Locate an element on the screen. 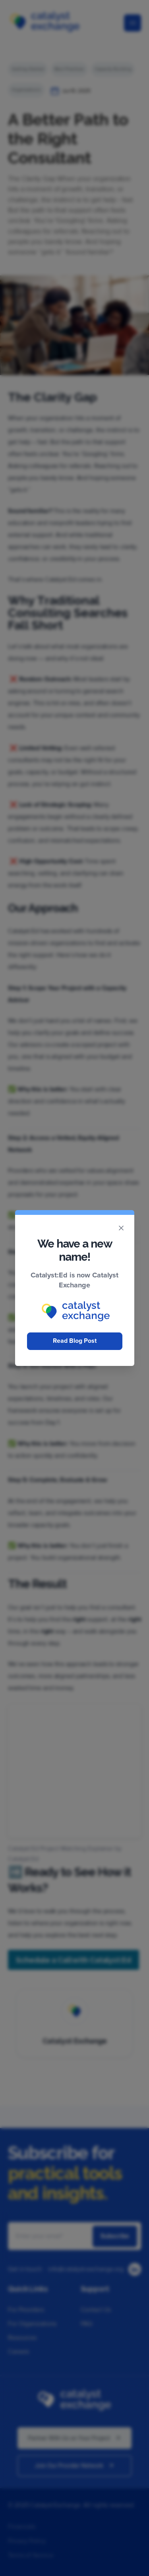  Read Blog Post is located at coordinates (75, 1341).